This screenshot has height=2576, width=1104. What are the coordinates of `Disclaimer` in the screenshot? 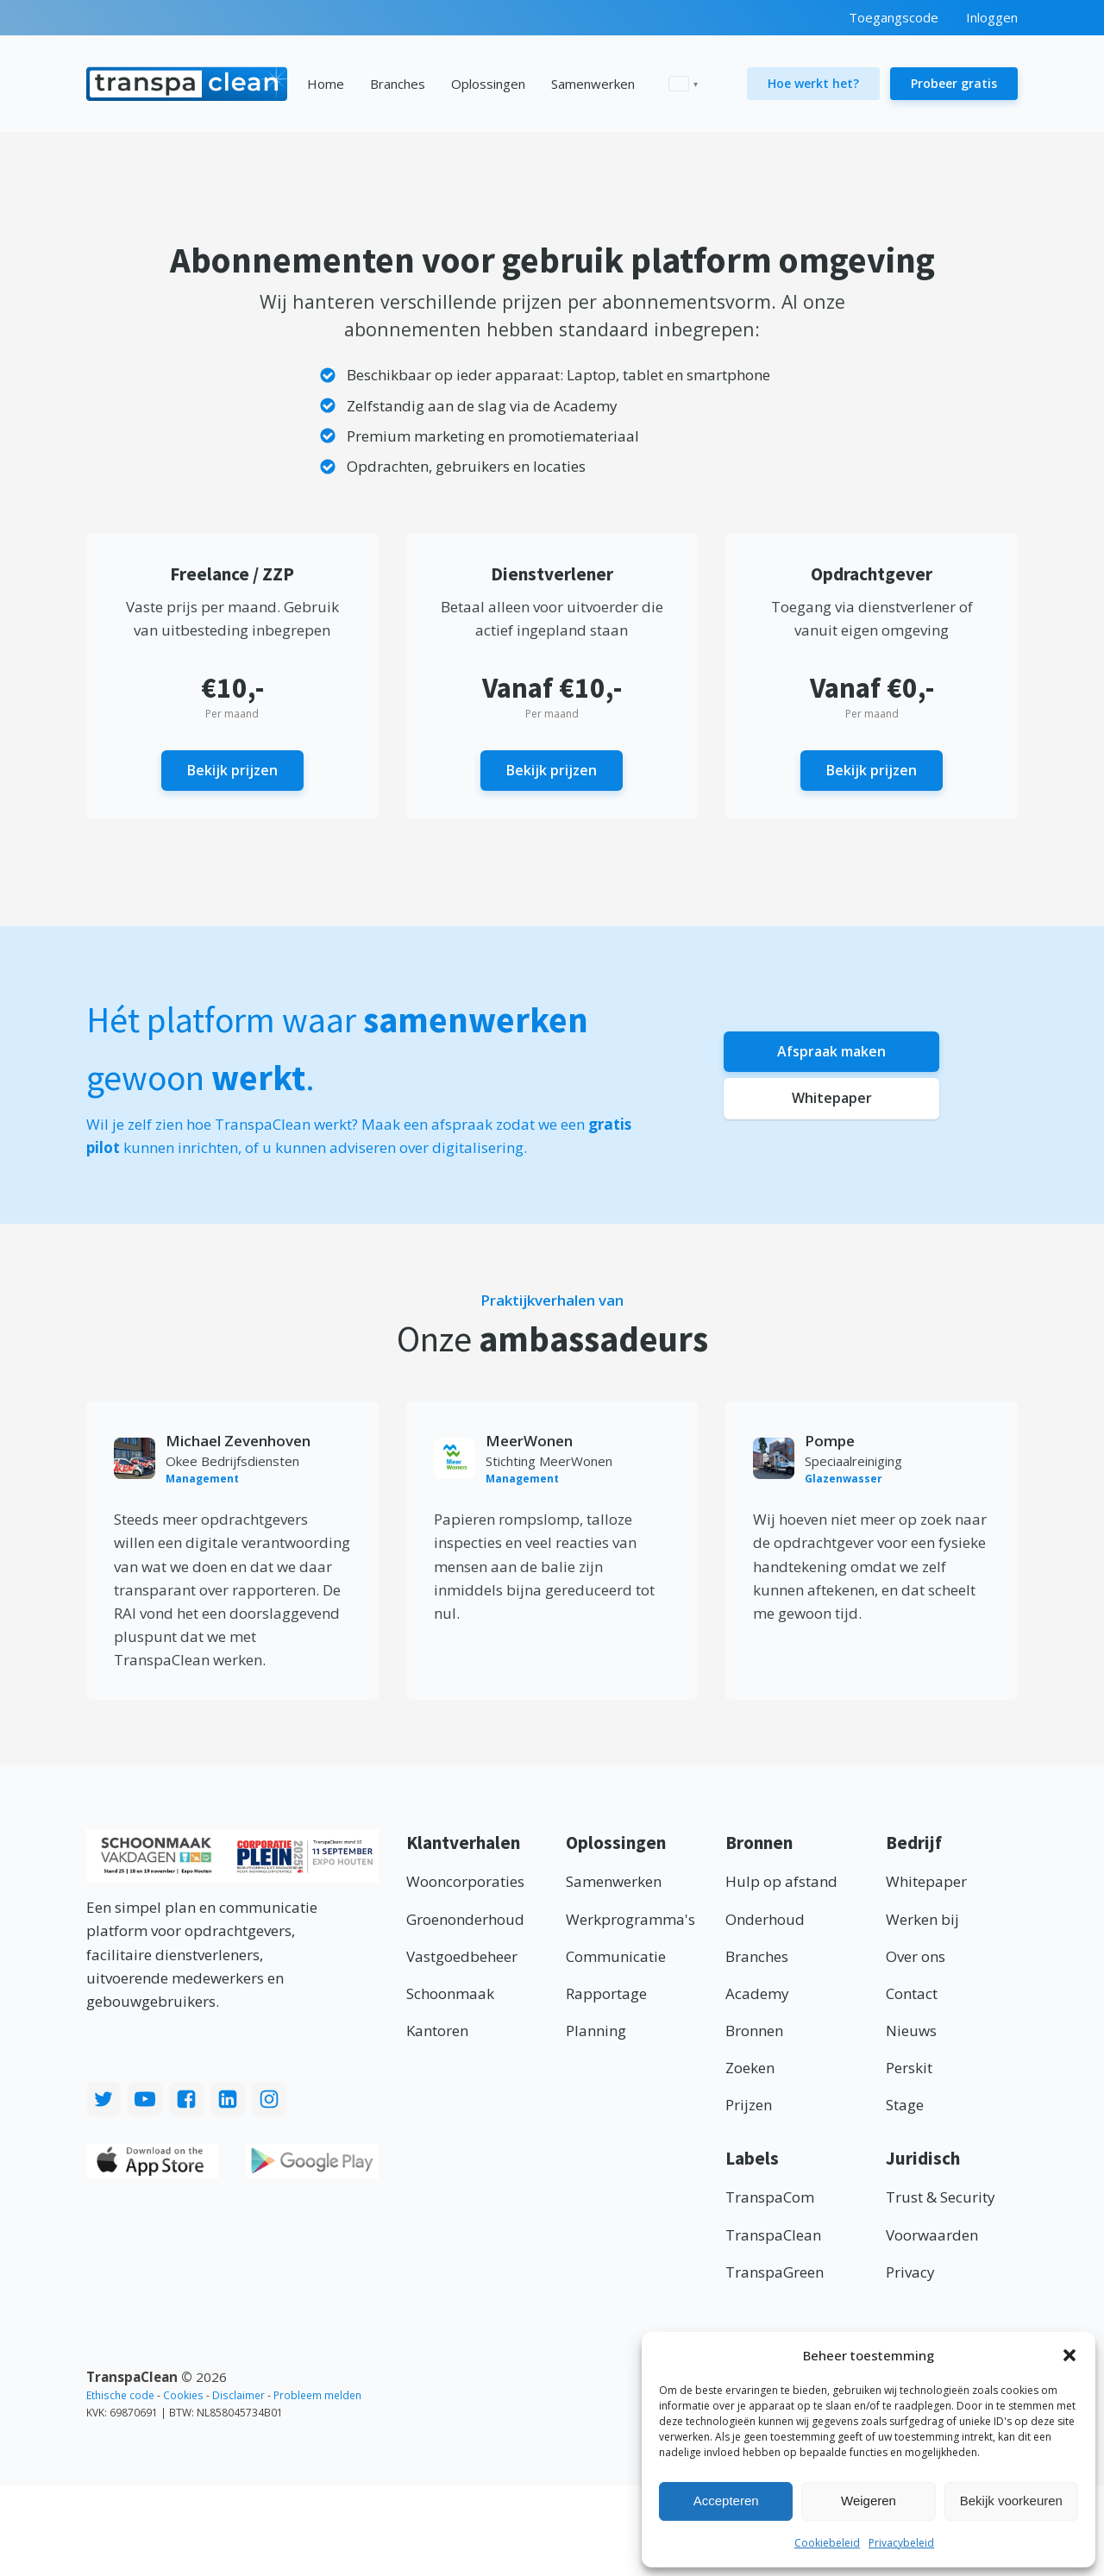 It's located at (238, 2397).